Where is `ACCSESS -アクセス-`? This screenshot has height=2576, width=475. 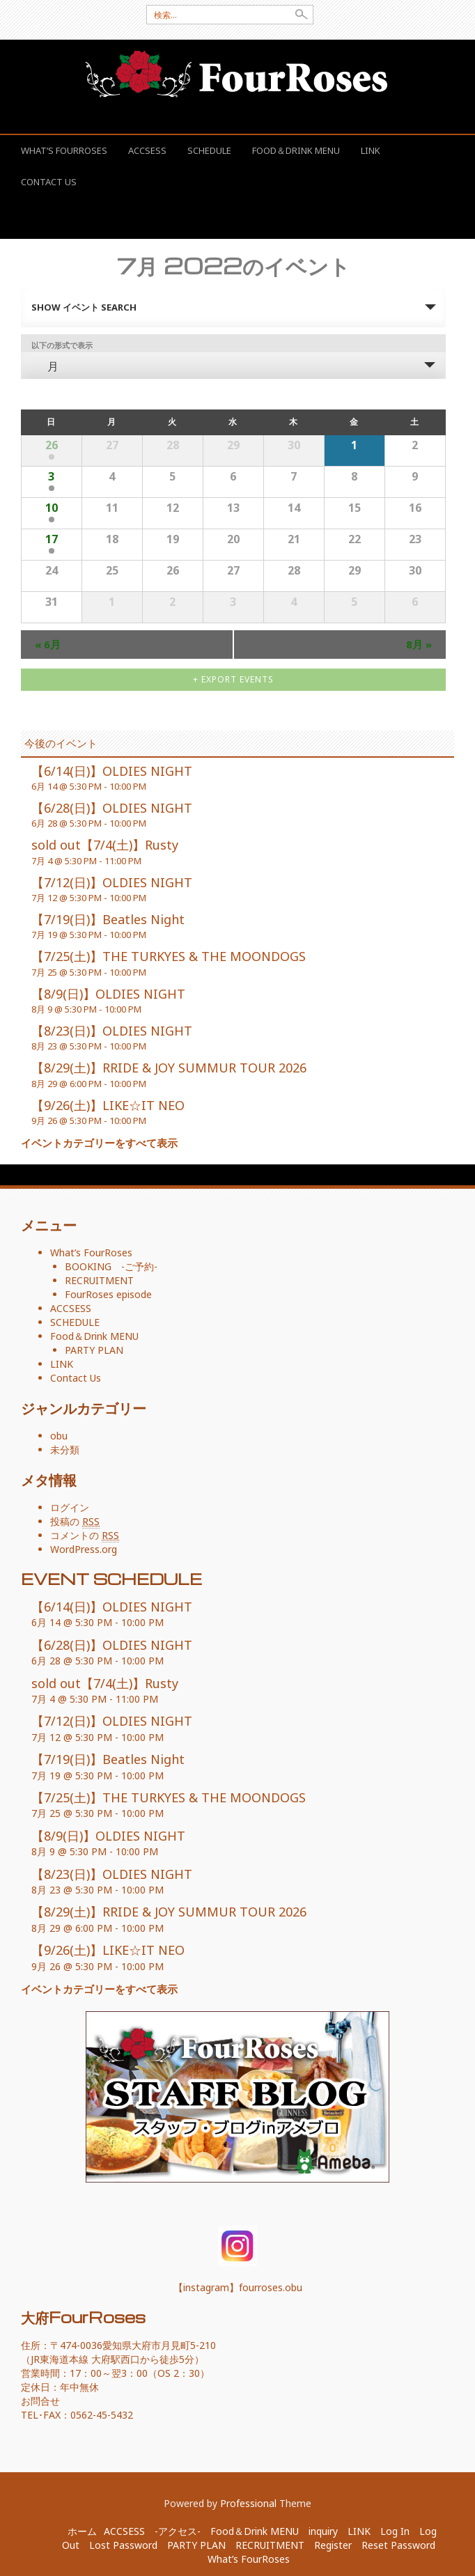
ACCSESS -アクセス- is located at coordinates (152, 2531).